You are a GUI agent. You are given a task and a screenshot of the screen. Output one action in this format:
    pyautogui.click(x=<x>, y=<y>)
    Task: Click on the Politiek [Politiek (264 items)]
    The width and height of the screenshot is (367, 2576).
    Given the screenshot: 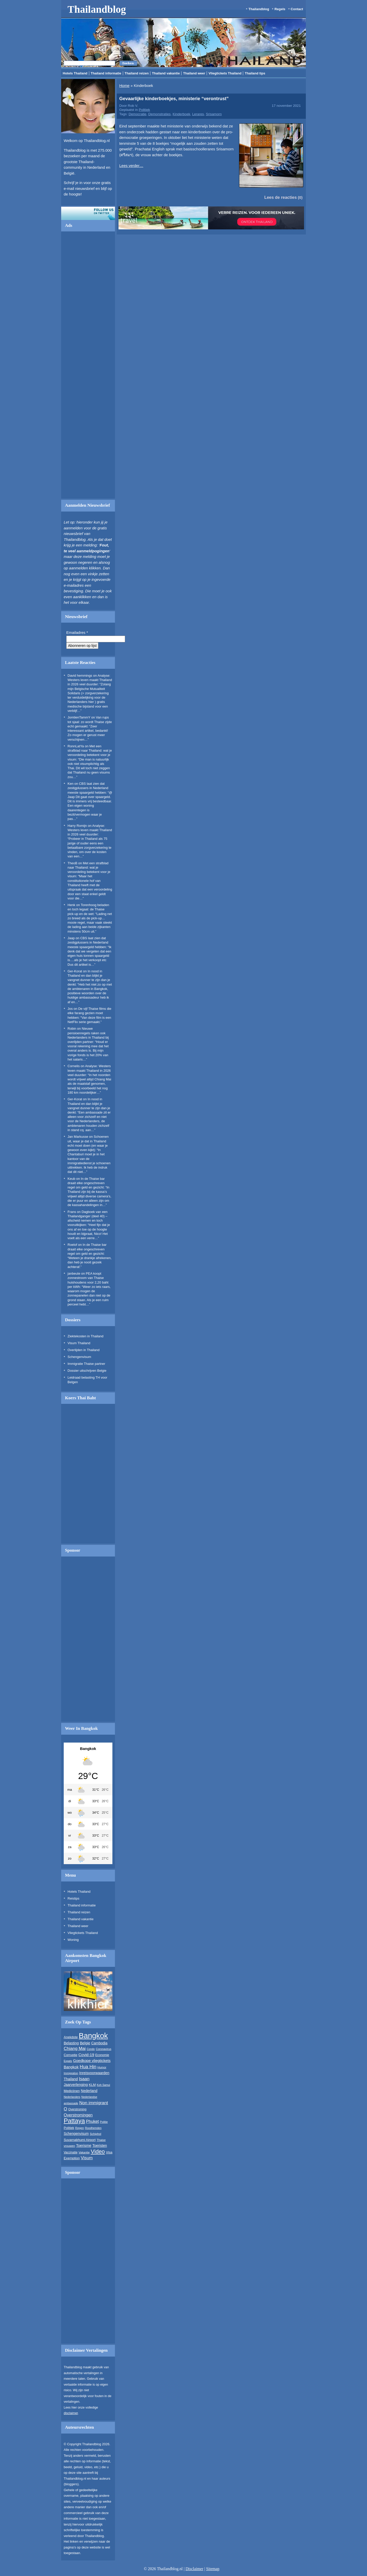 What is the action you would take?
    pyautogui.click(x=69, y=2128)
    